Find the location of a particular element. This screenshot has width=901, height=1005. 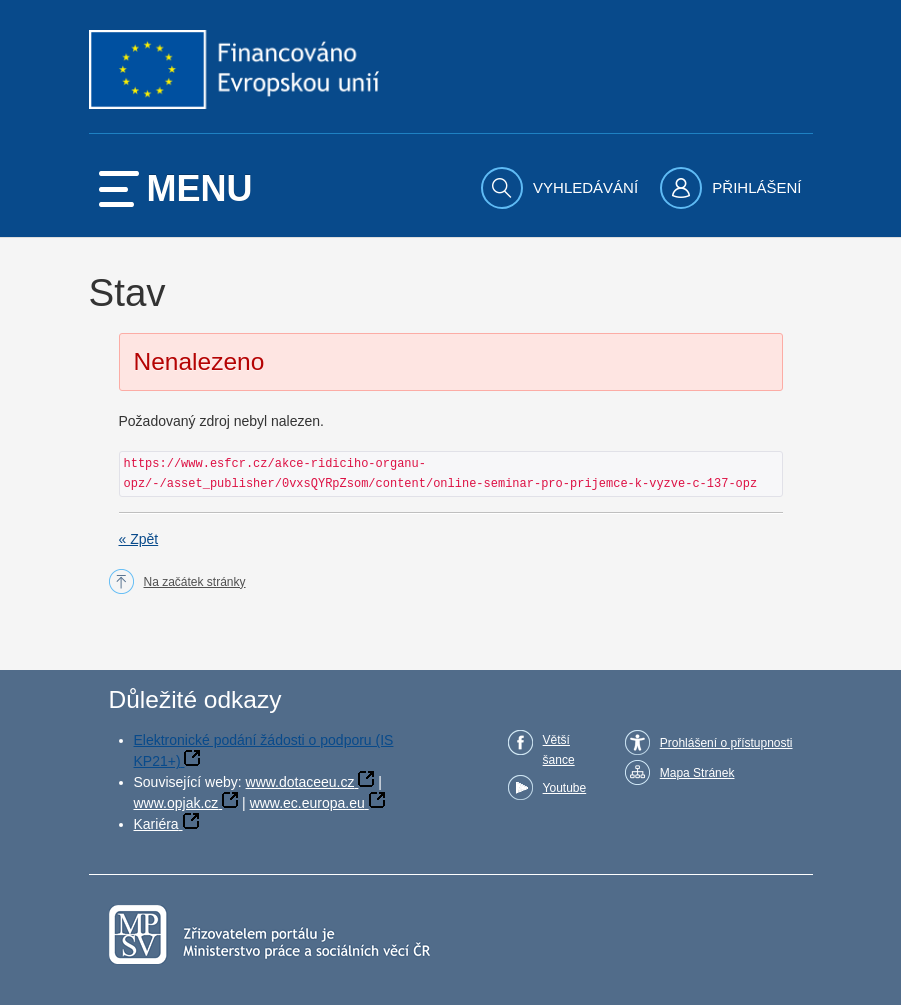

Větší šance is located at coordinates (559, 750).